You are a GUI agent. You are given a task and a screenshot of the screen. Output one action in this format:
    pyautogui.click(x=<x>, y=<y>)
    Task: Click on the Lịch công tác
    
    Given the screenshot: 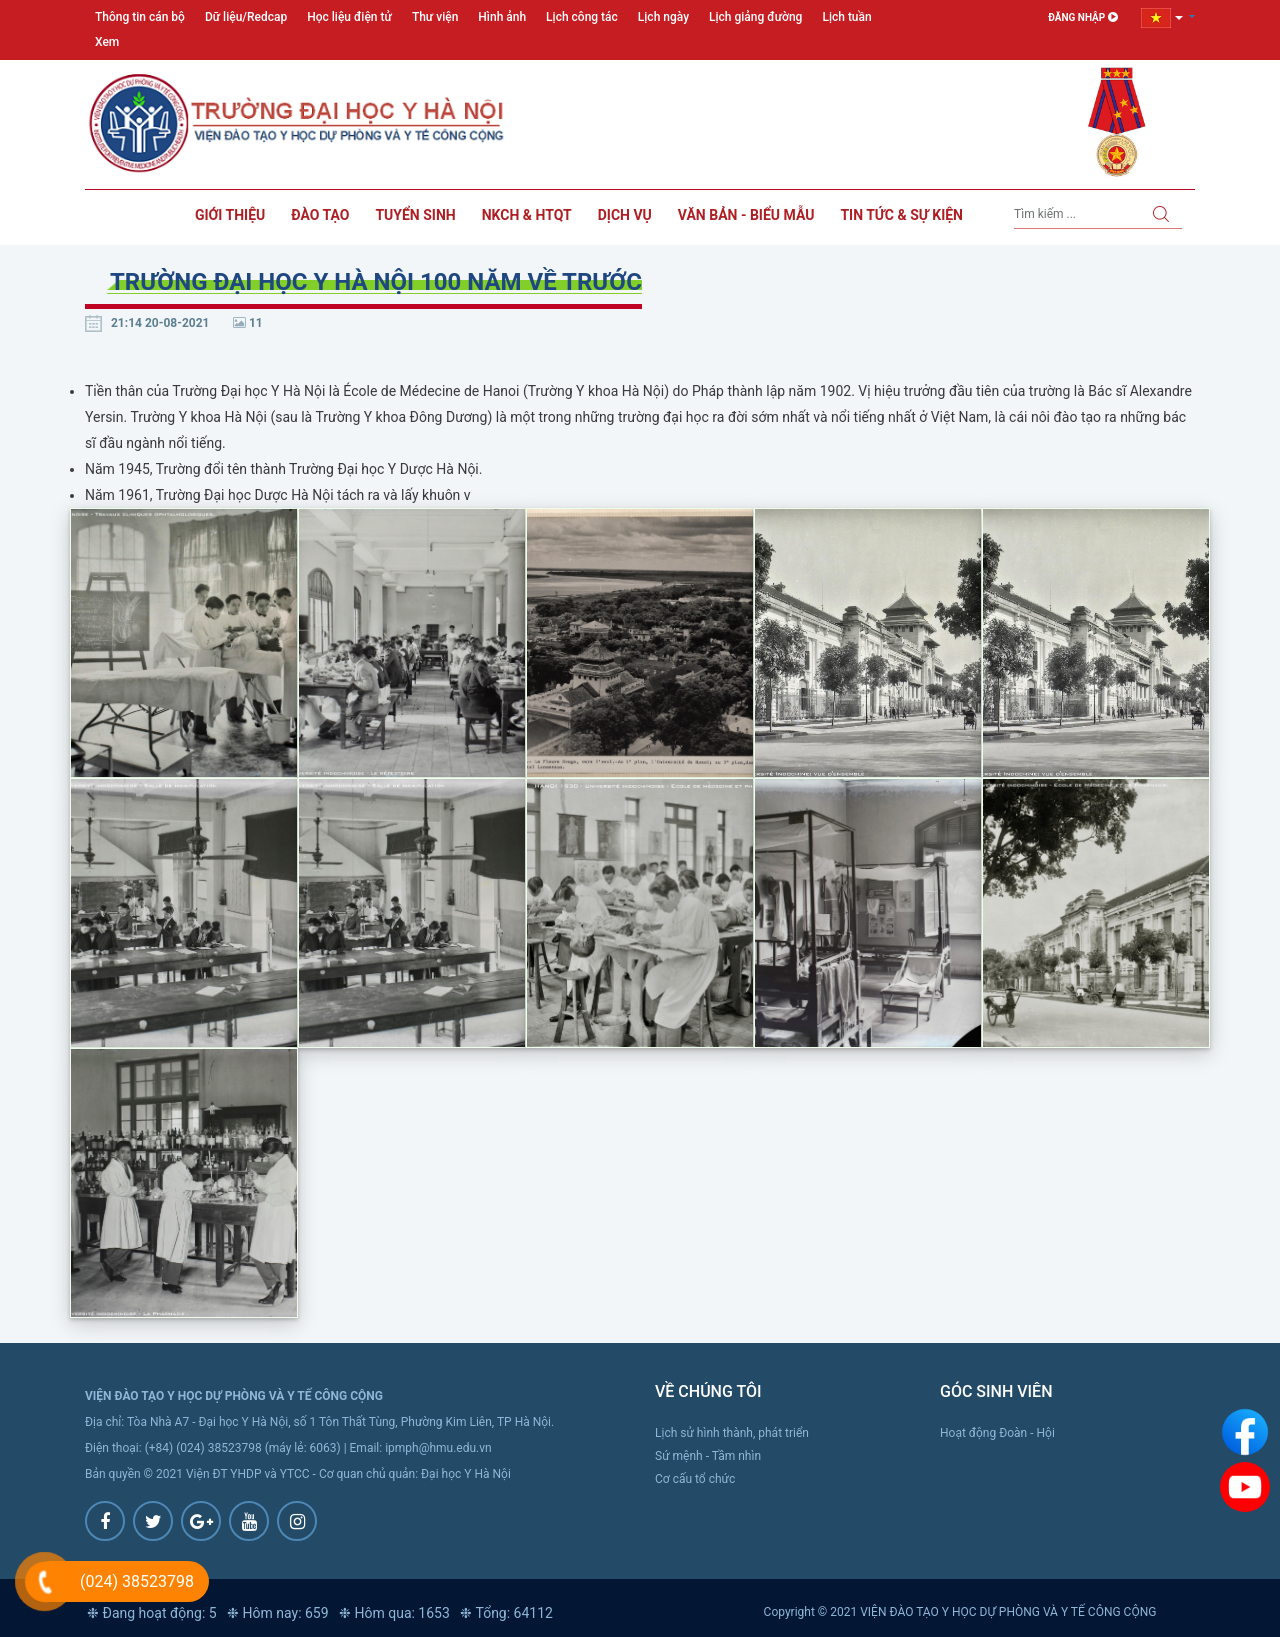 What is the action you would take?
    pyautogui.click(x=582, y=17)
    